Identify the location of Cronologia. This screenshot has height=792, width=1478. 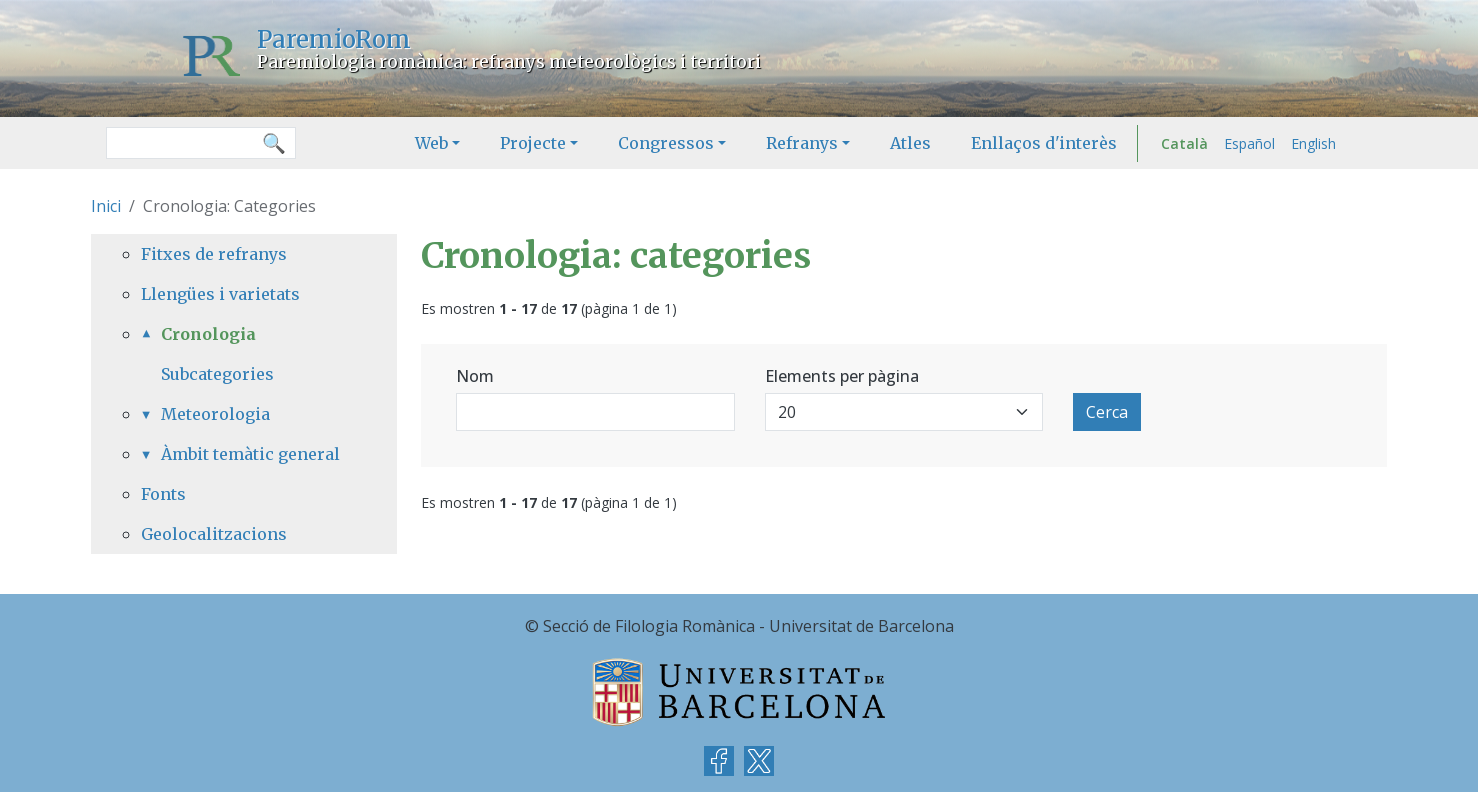
(208, 334).